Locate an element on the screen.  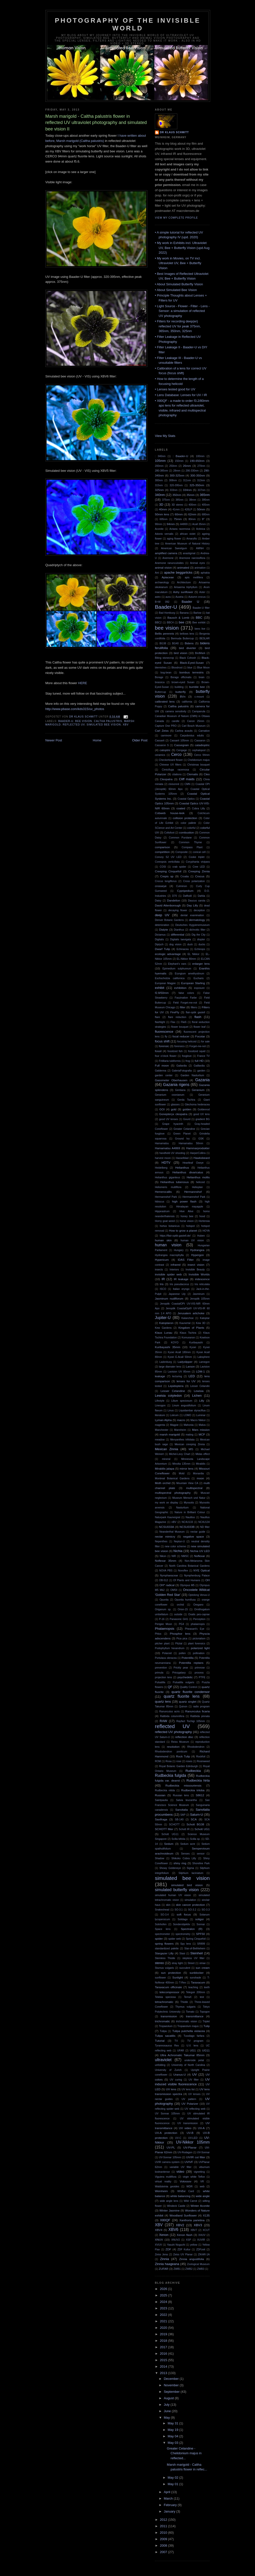
Campanula is located at coordinates (198, 711).